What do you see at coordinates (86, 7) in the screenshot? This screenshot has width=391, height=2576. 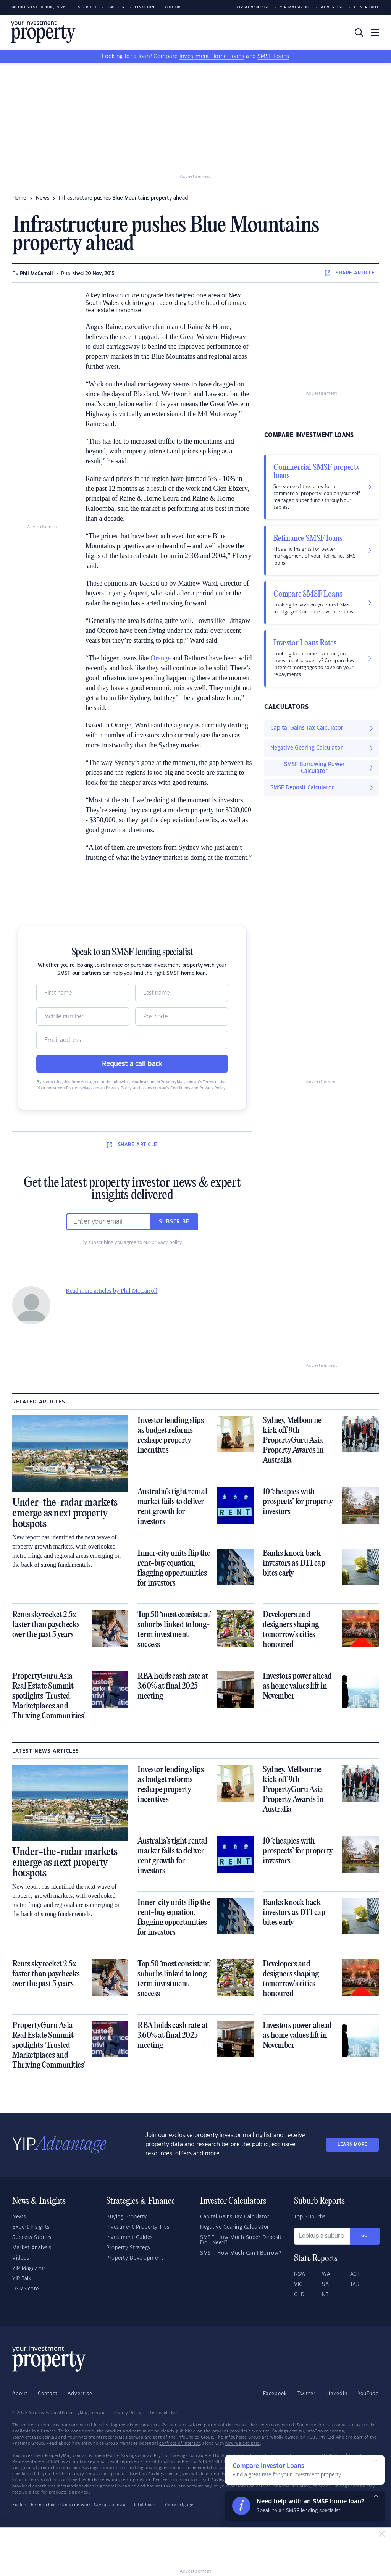 I see `Facebook` at bounding box center [86, 7].